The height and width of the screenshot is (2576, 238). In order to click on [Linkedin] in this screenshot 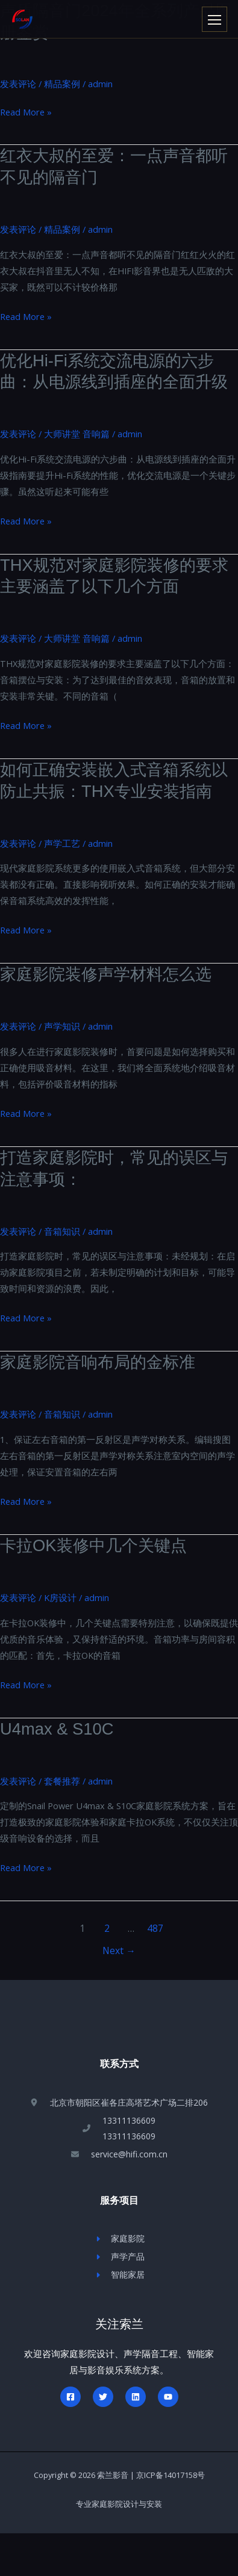, I will do `click(135, 2397)`.